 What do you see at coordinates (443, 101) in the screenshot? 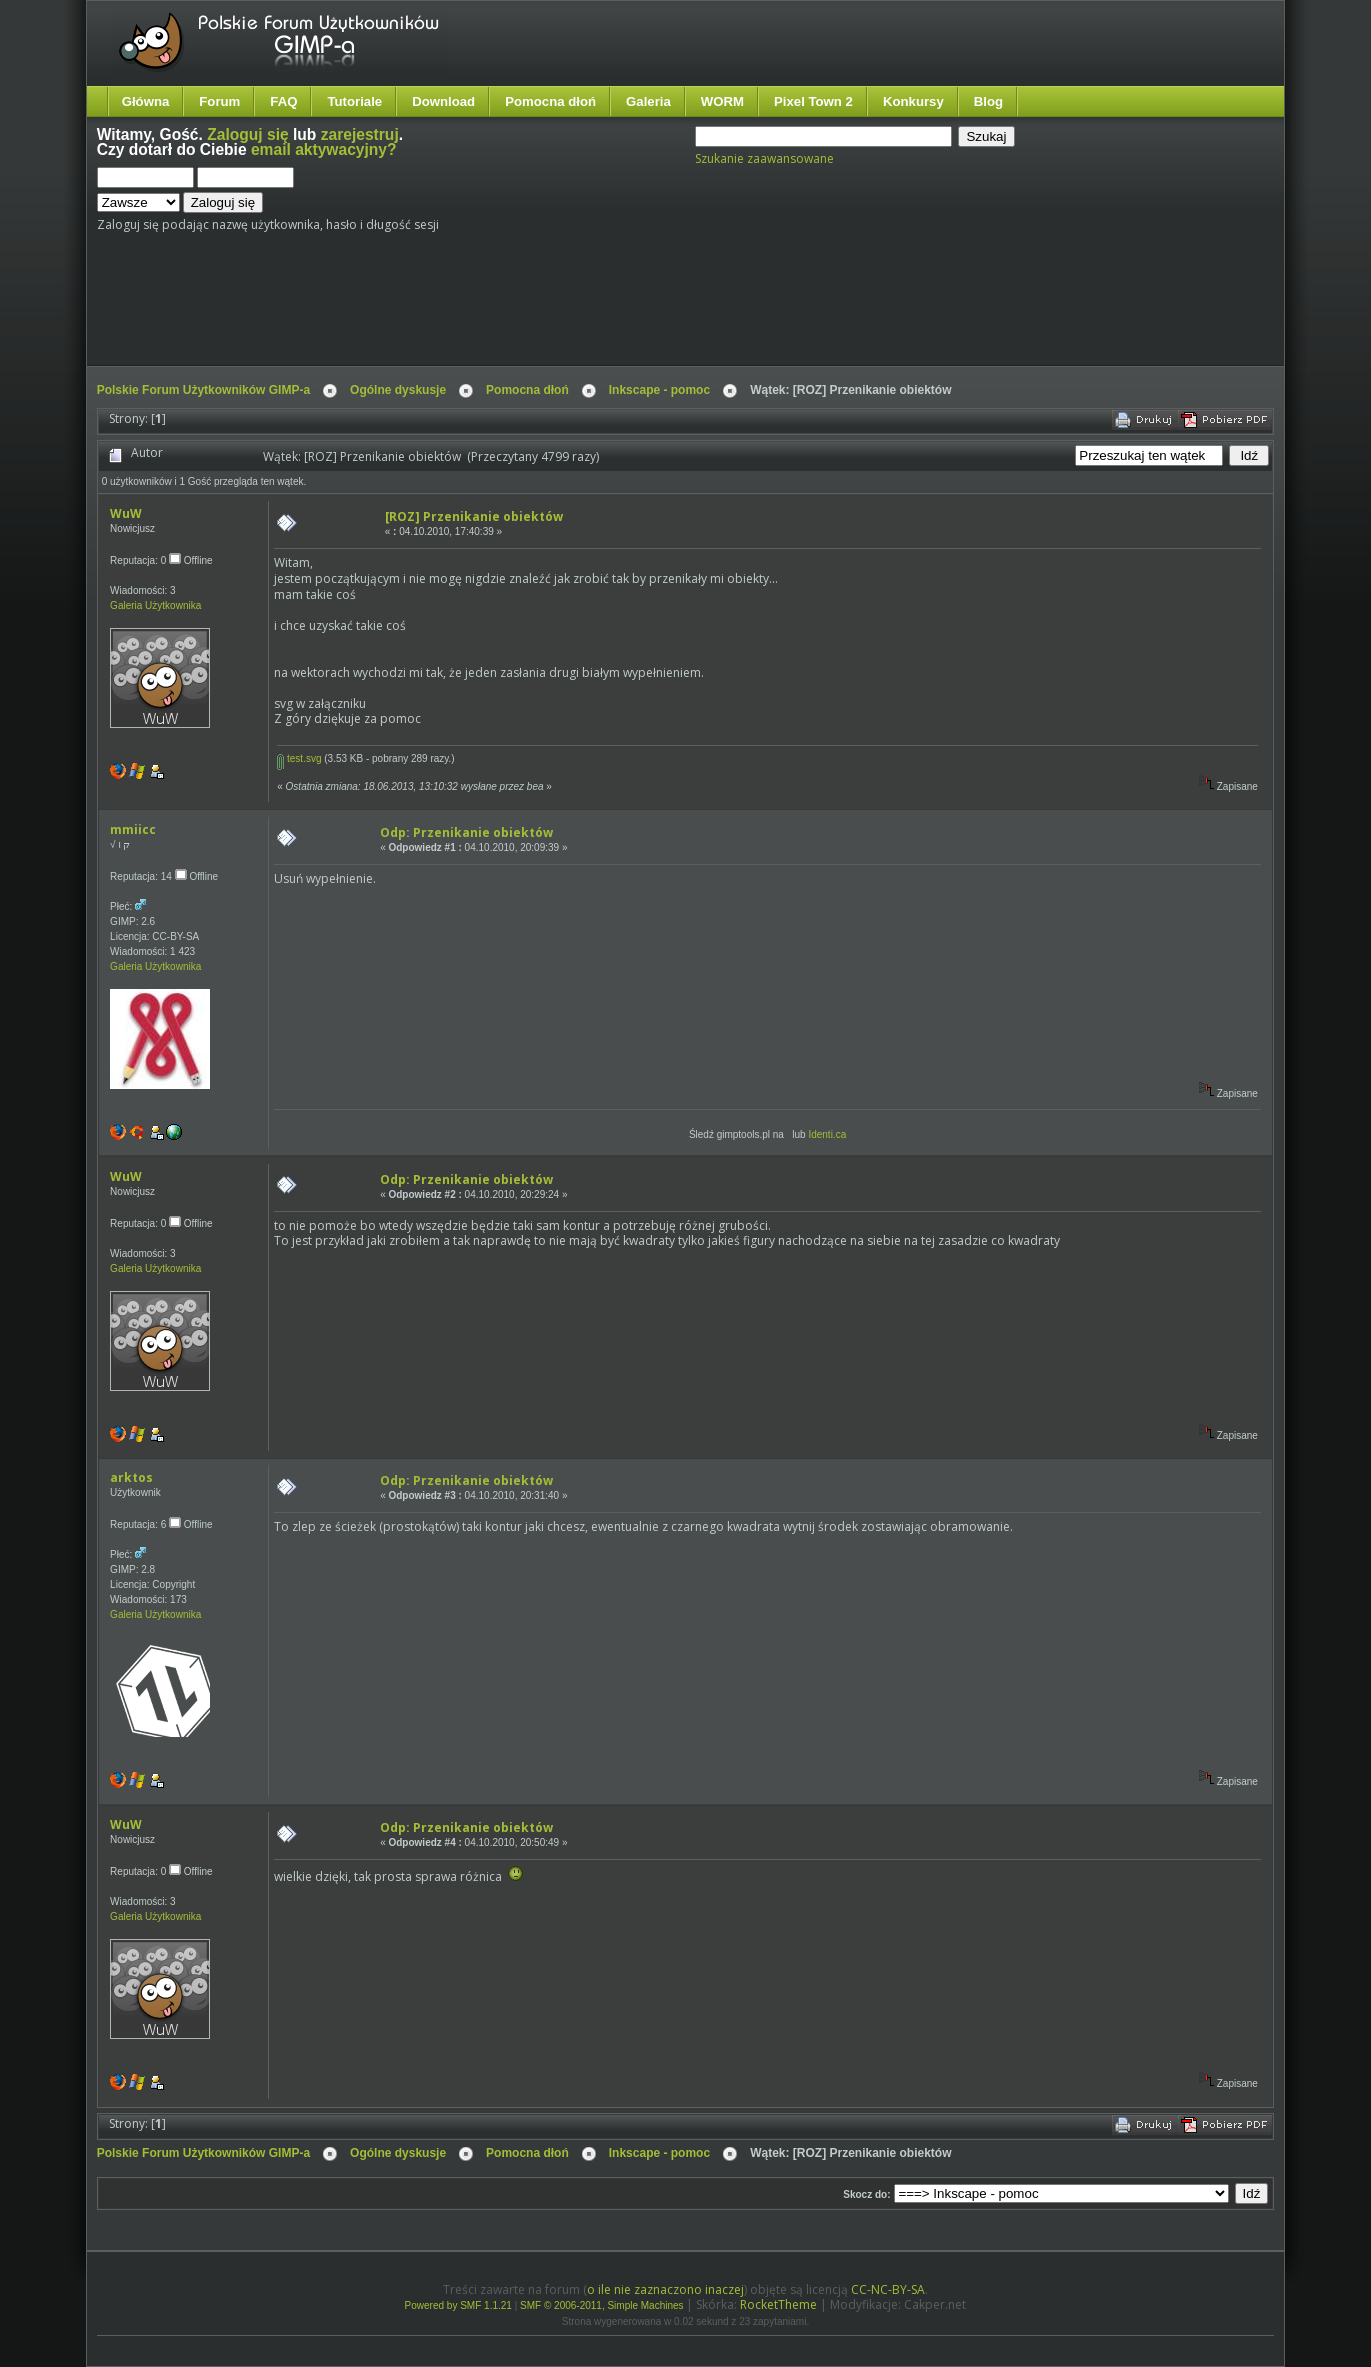
I see `Download` at bounding box center [443, 101].